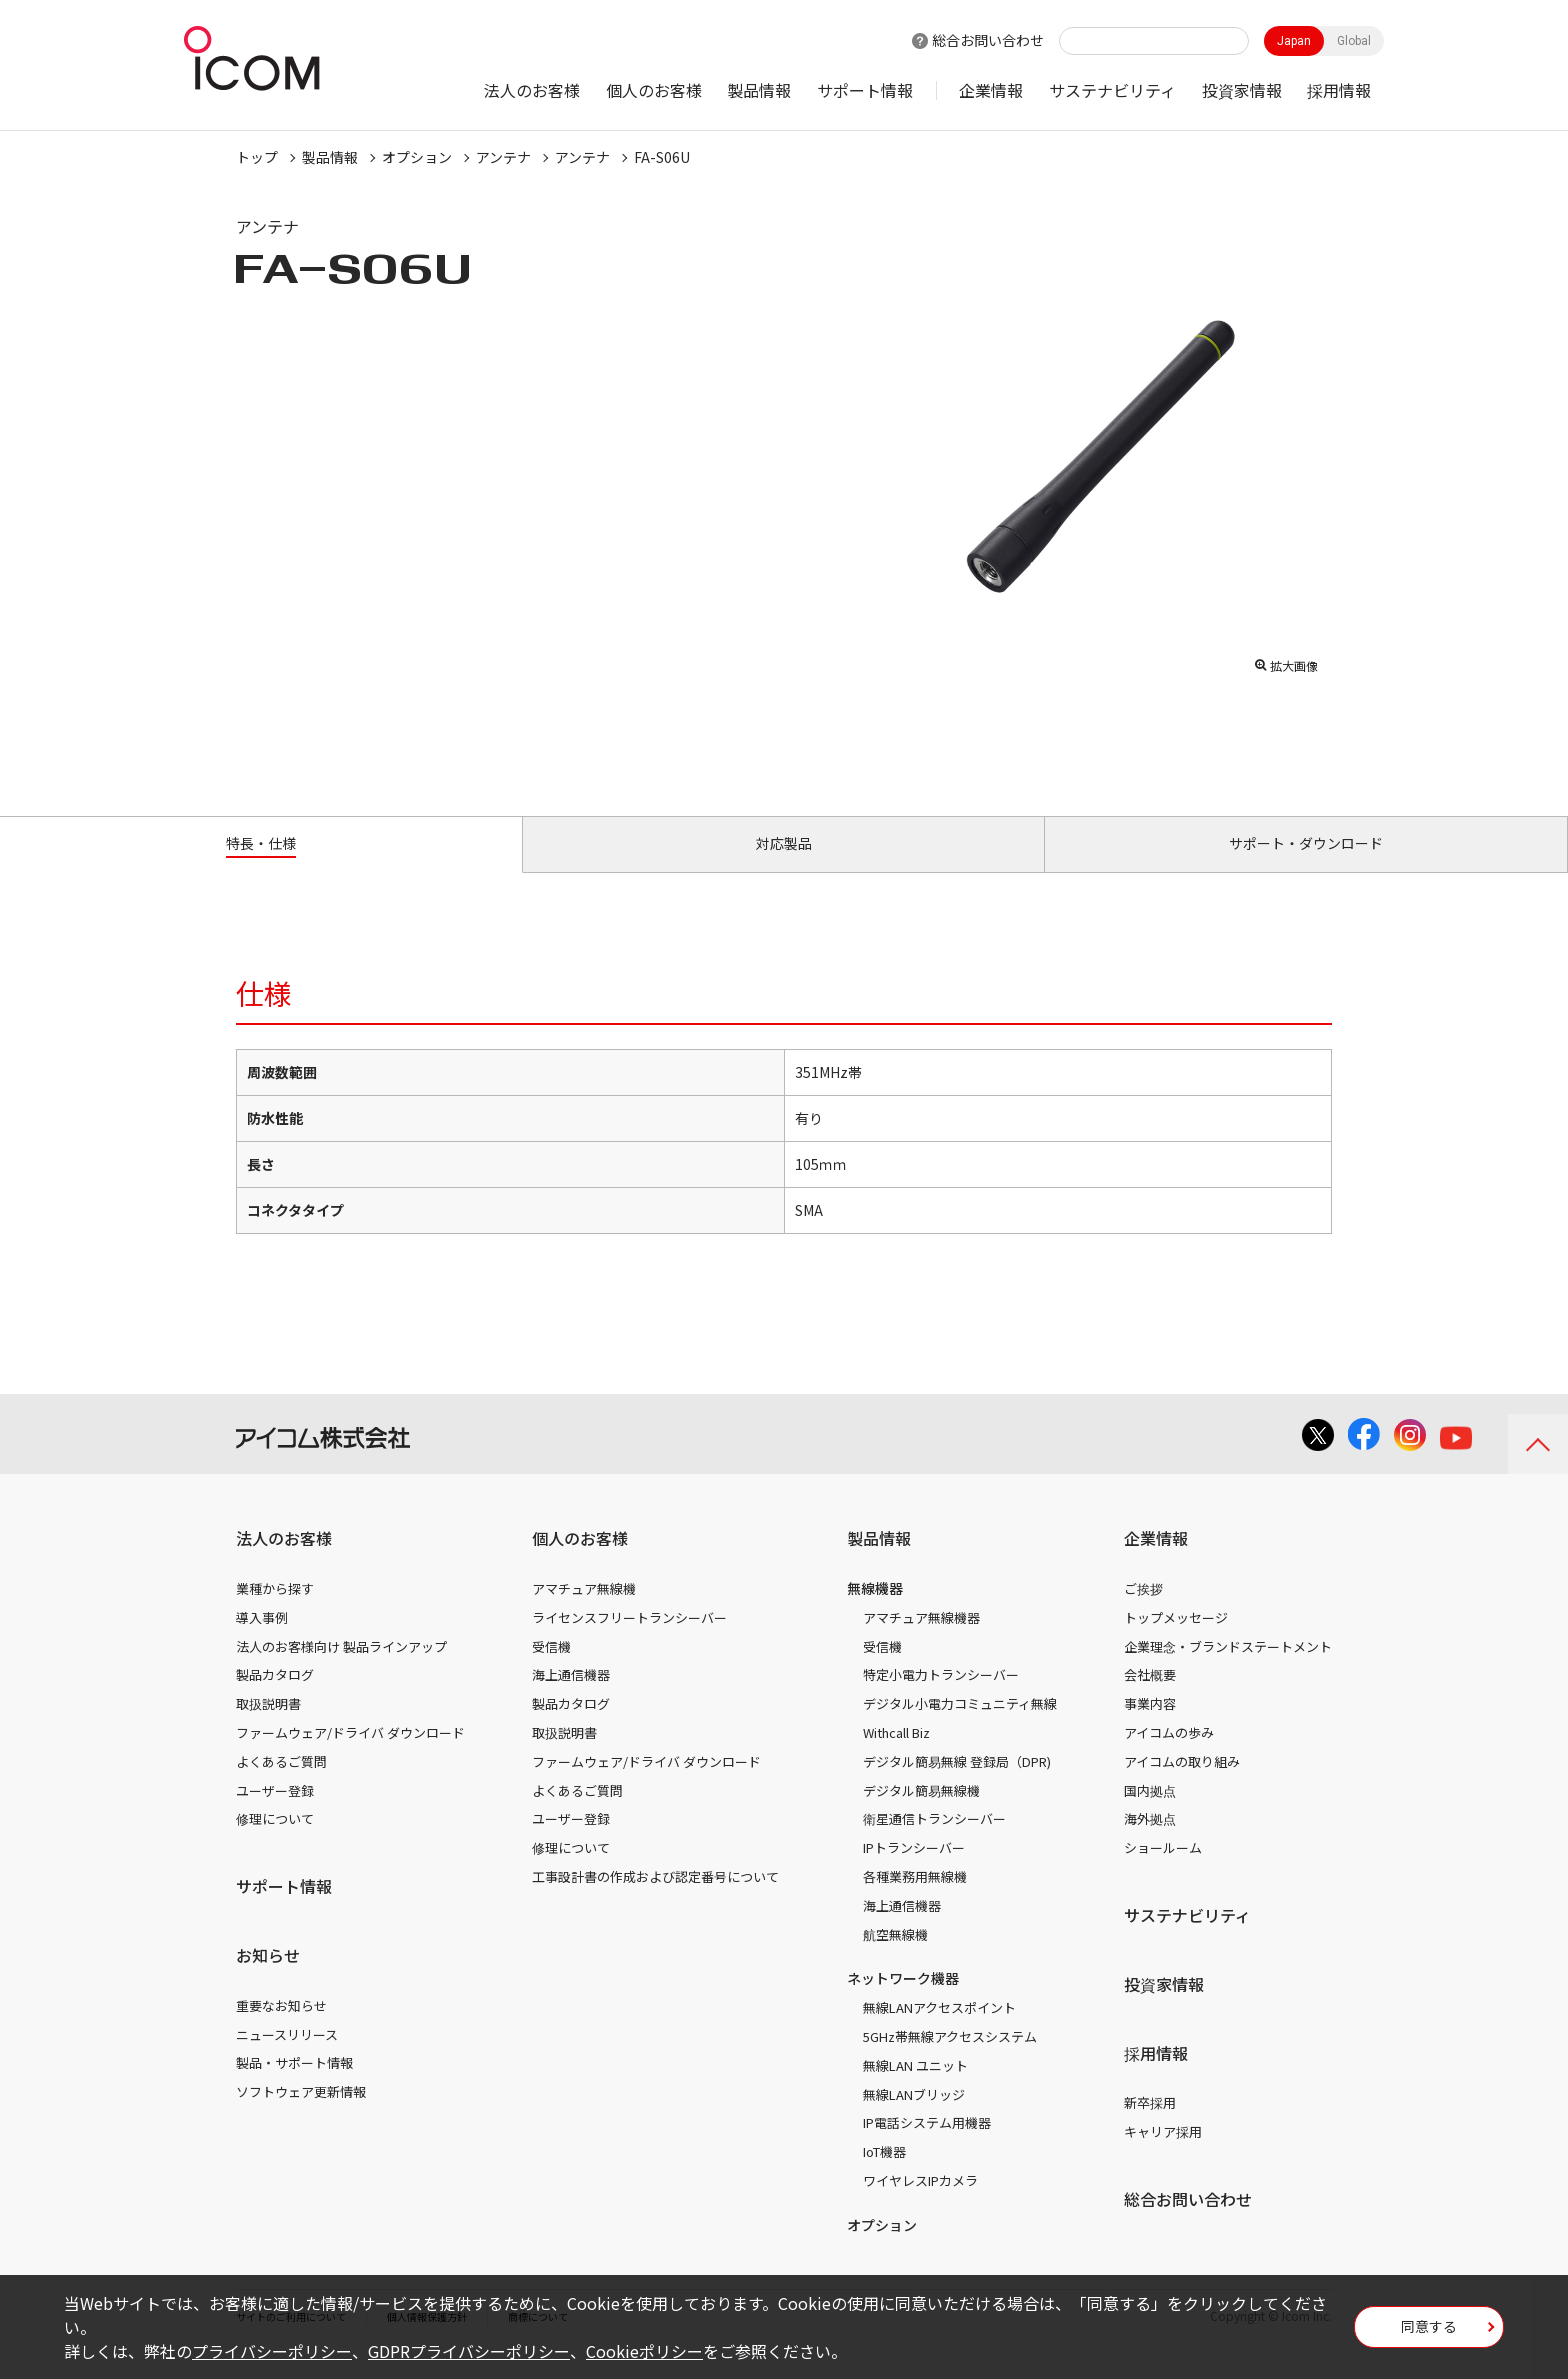 Image resolution: width=1568 pixels, height=2379 pixels. I want to click on Cookieポリシー, so click(644, 2351).